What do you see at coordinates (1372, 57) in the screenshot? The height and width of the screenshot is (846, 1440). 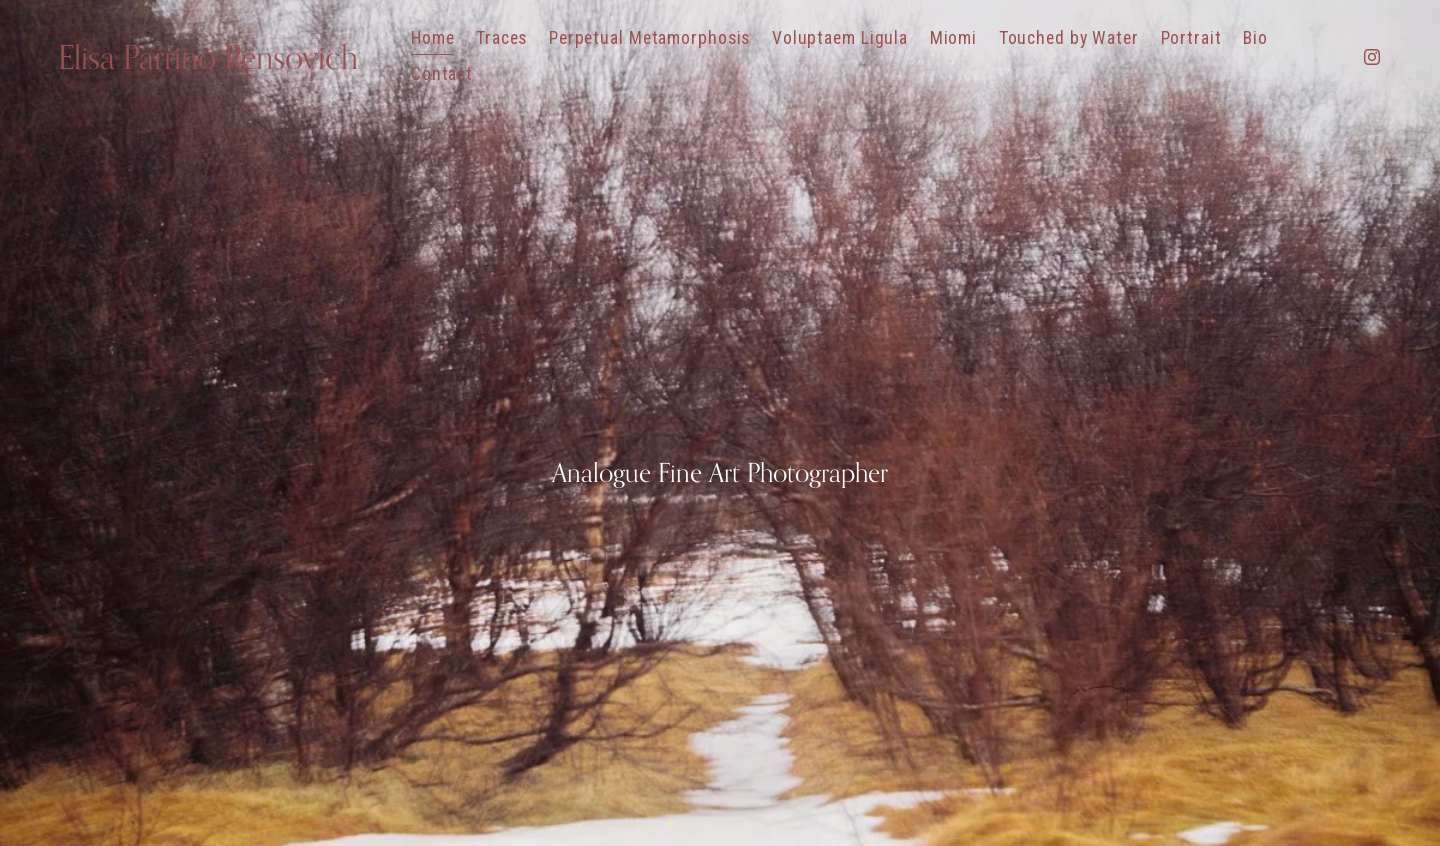 I see `[Instagram]` at bounding box center [1372, 57].